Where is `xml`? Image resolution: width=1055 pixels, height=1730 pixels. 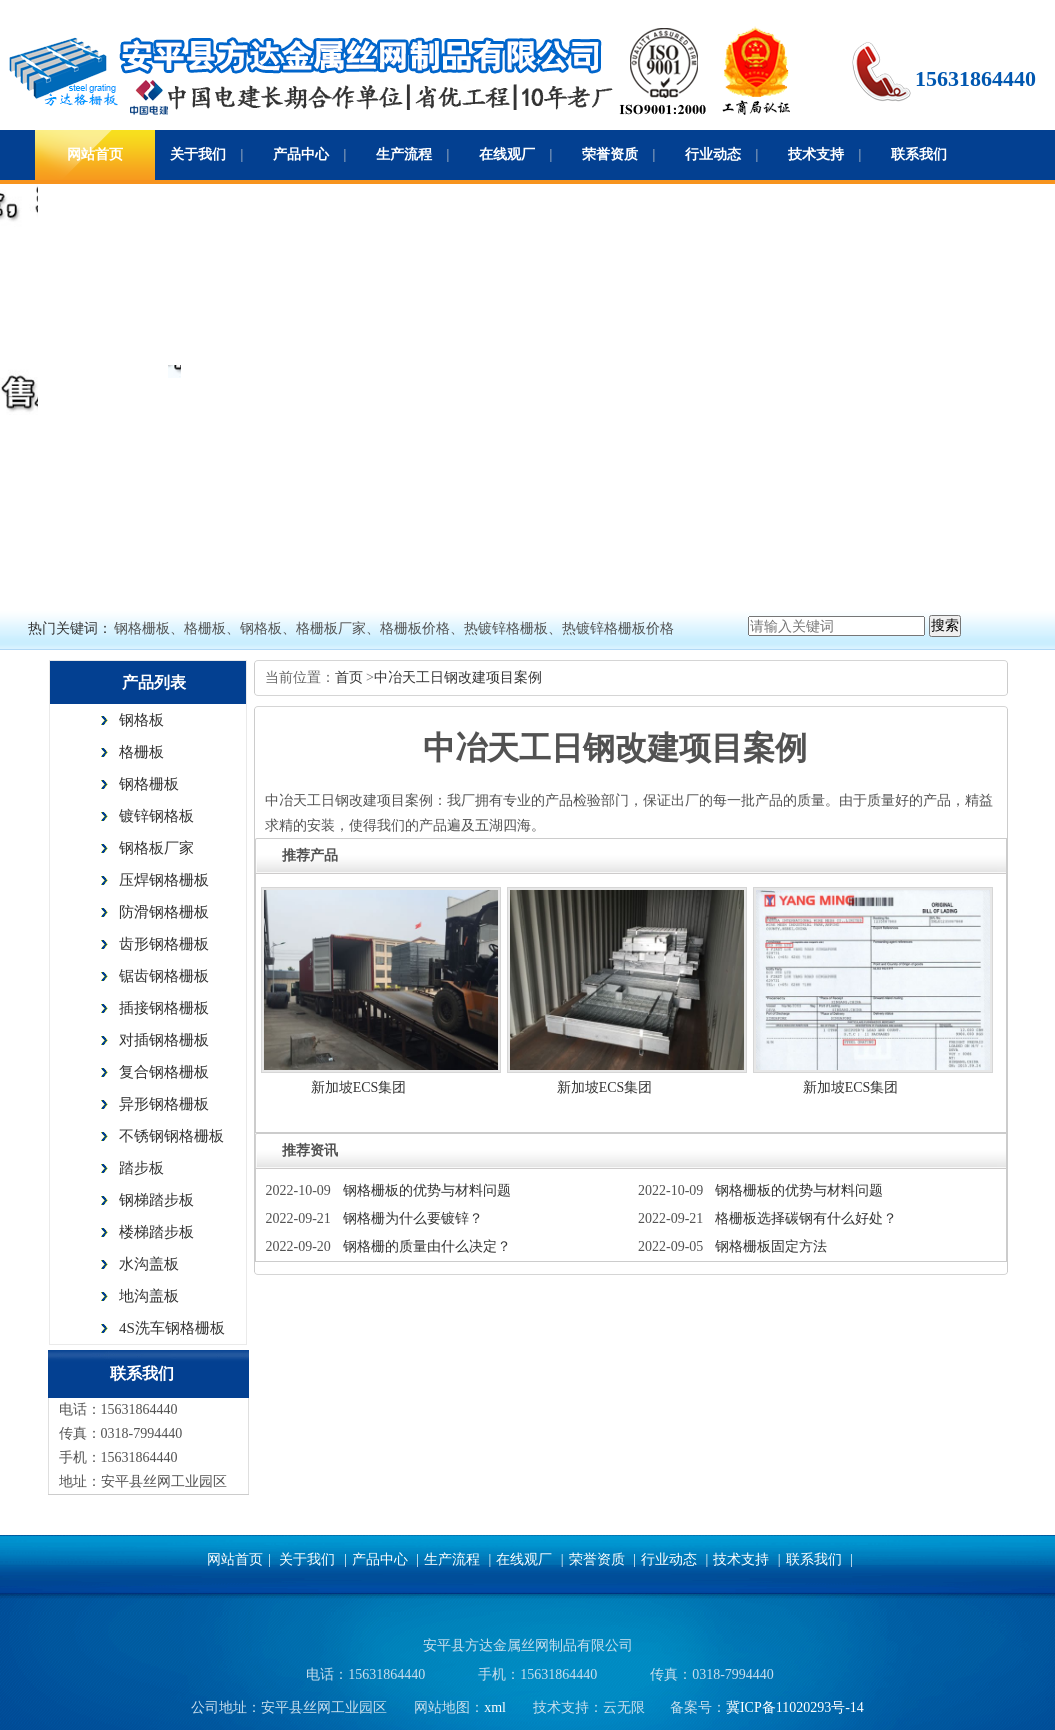
xml is located at coordinates (495, 1707).